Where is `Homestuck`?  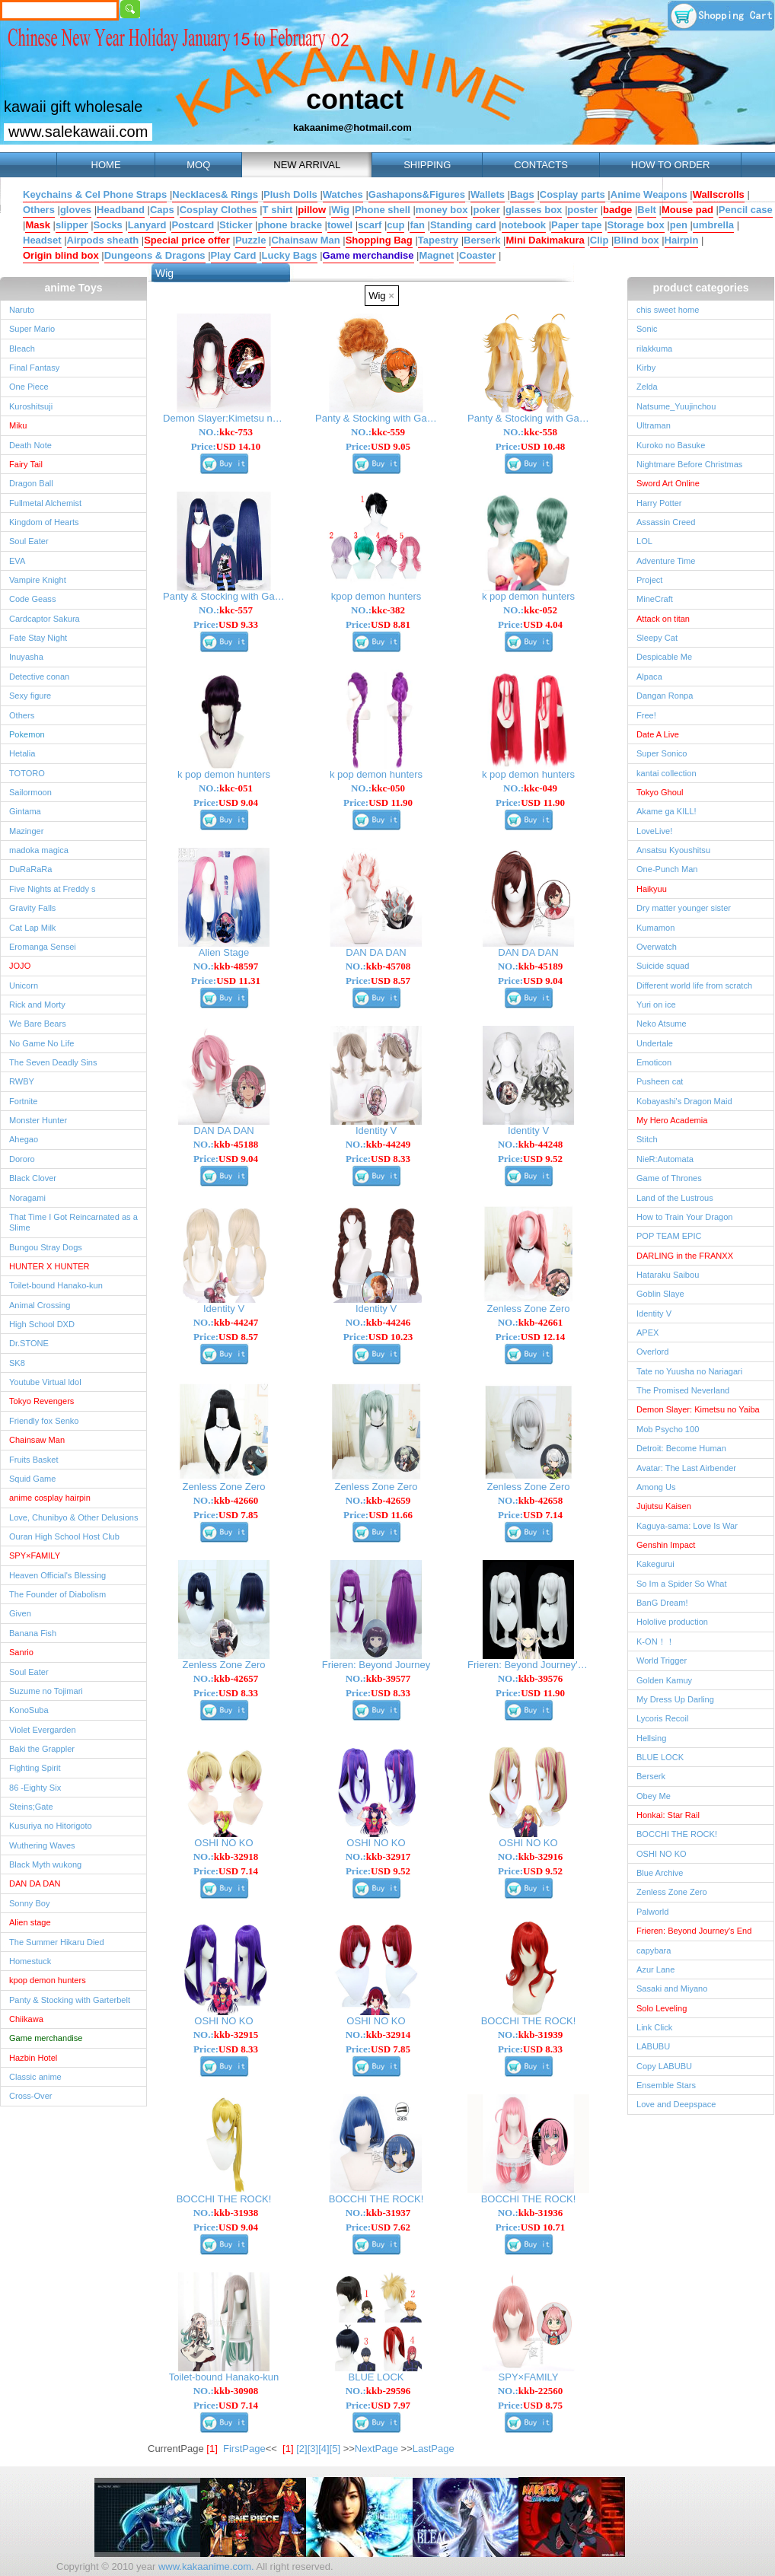 Homestuck is located at coordinates (30, 1961).